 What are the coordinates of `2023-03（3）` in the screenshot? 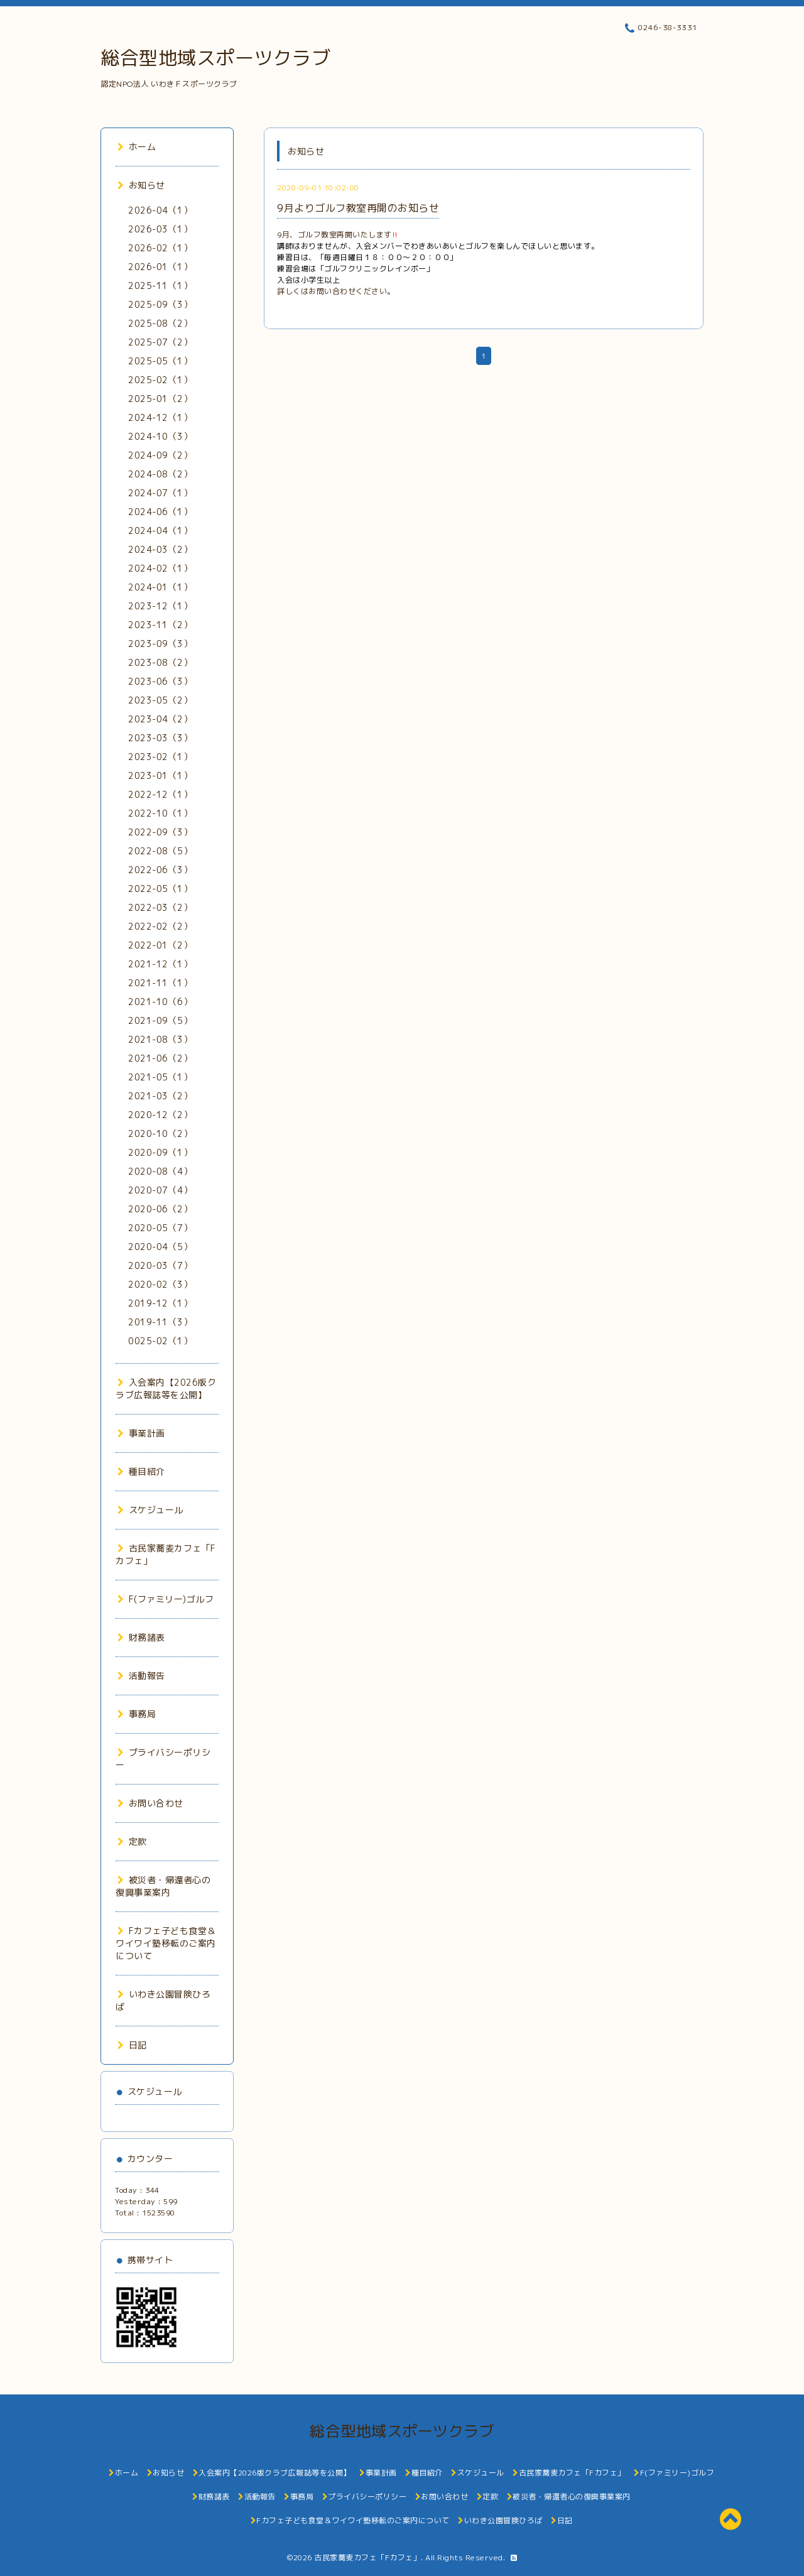 It's located at (160, 738).